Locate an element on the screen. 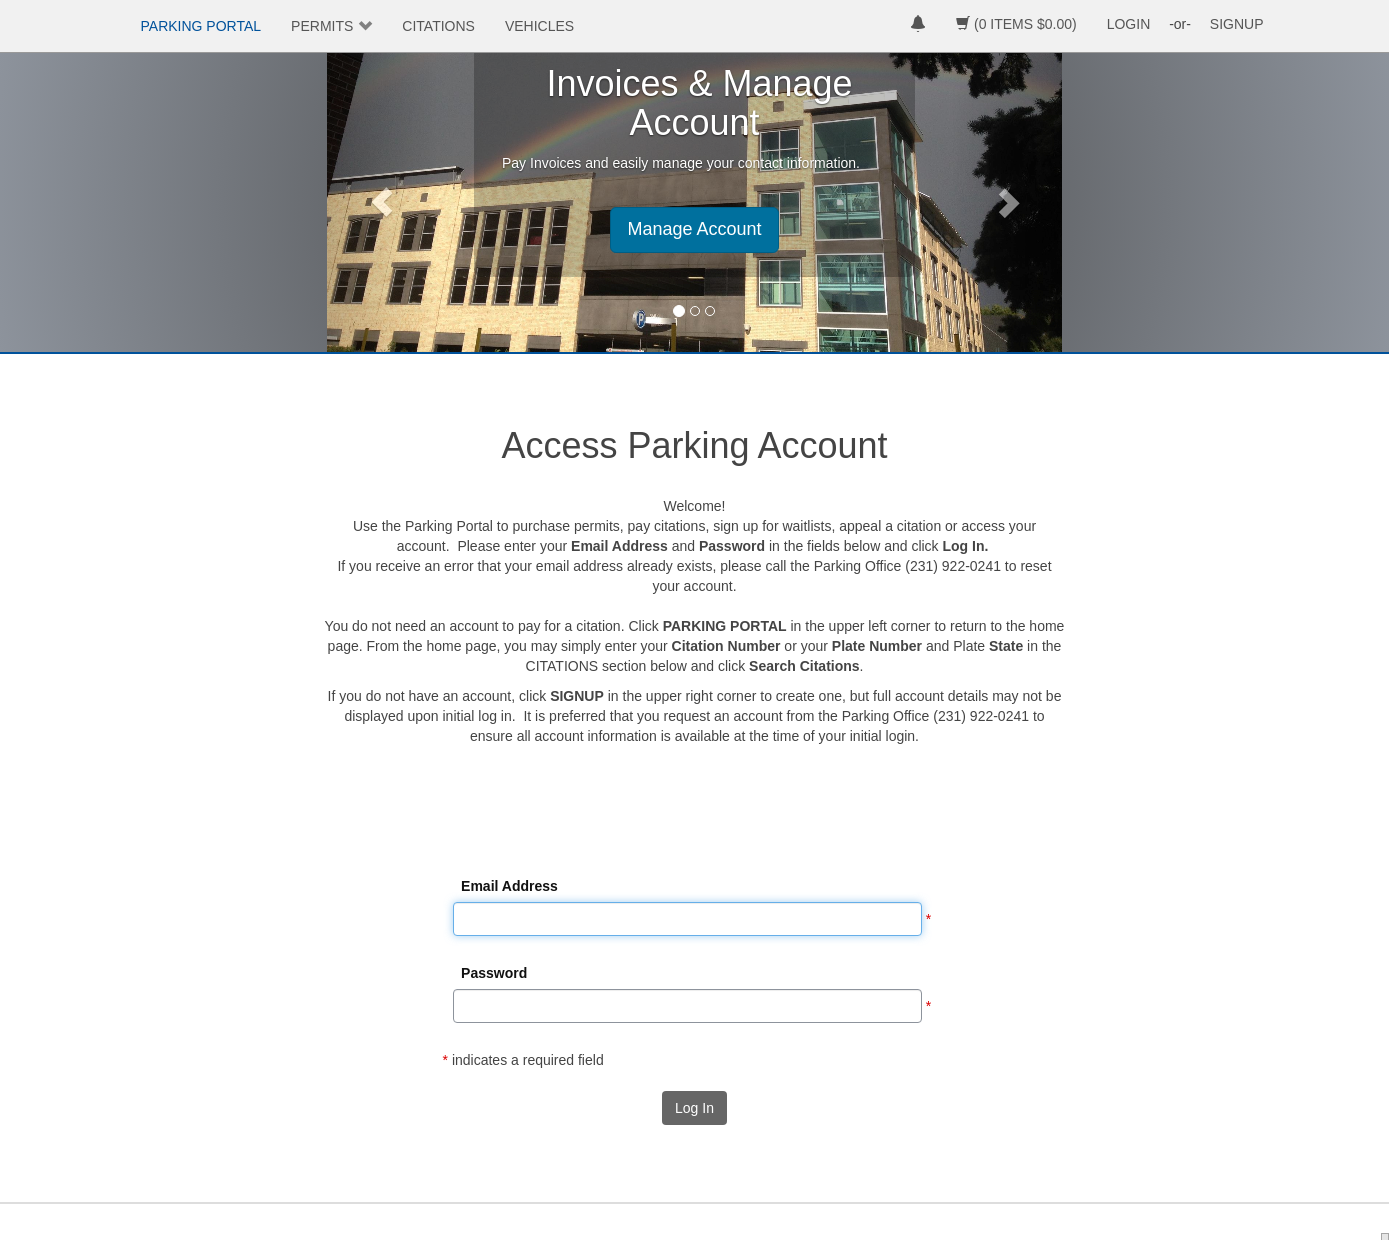  Manage Account [button] is located at coordinates (694, 229).